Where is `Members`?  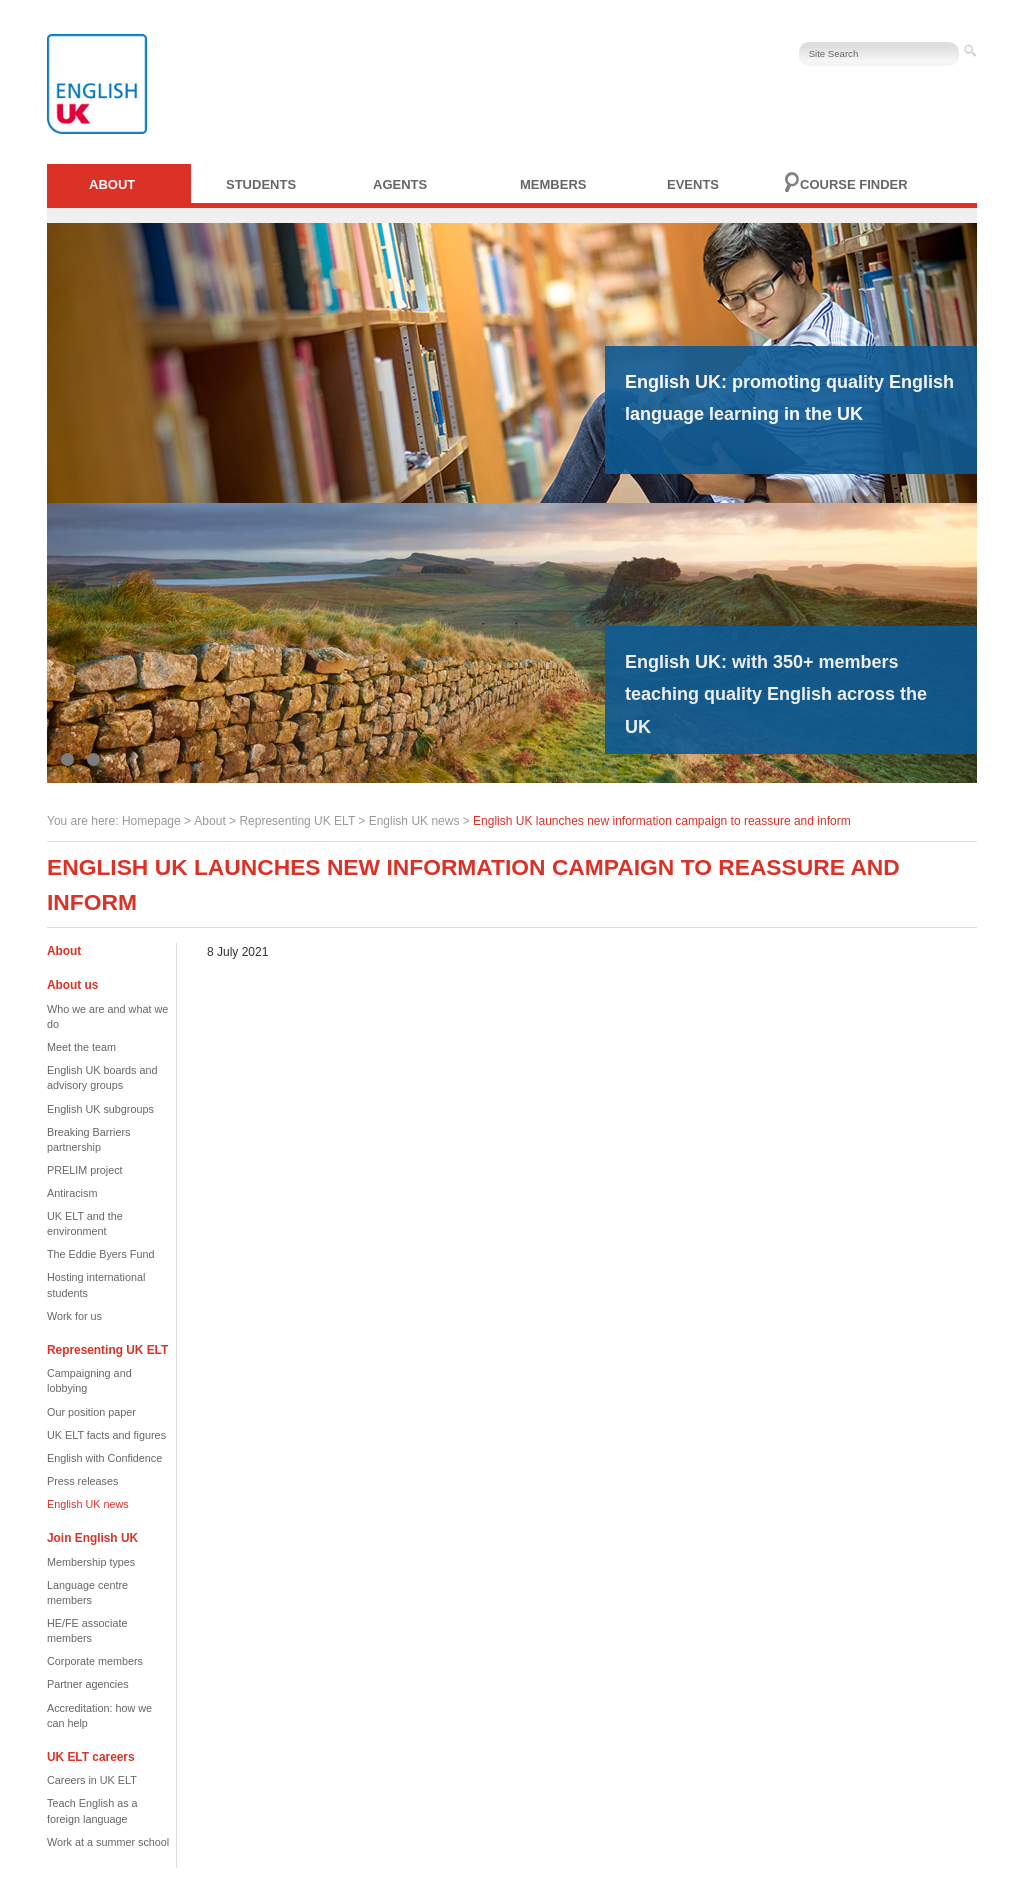
Members is located at coordinates (553, 184).